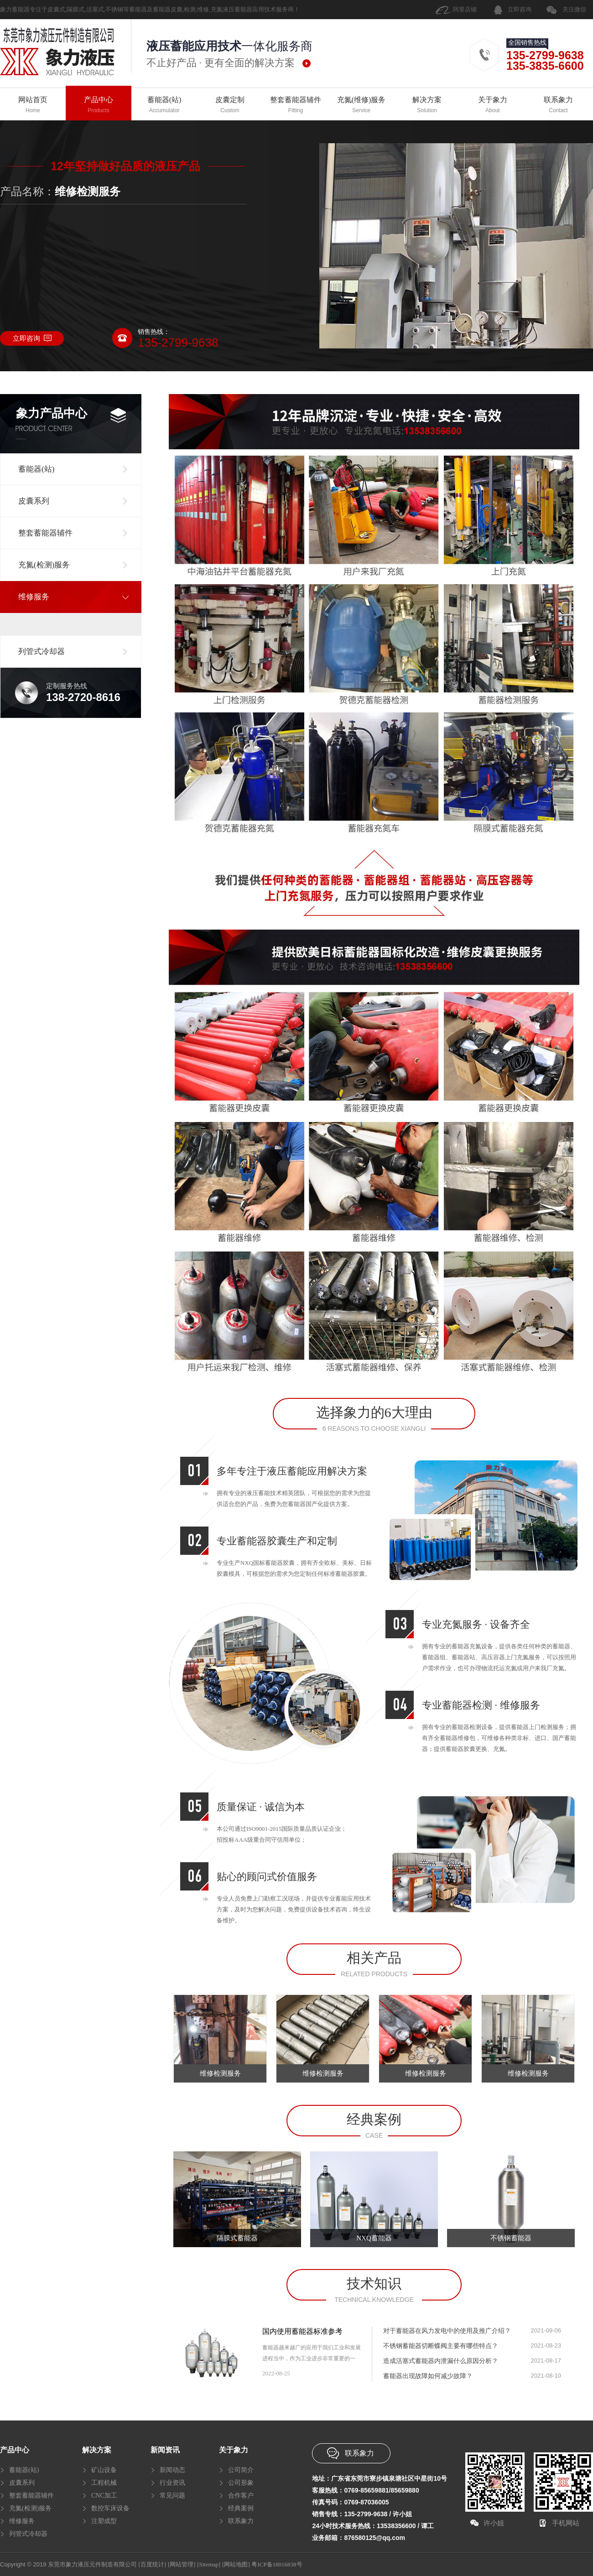 This screenshot has width=593, height=2576. Describe the element at coordinates (172, 2470) in the screenshot. I see `新闻动态` at that location.